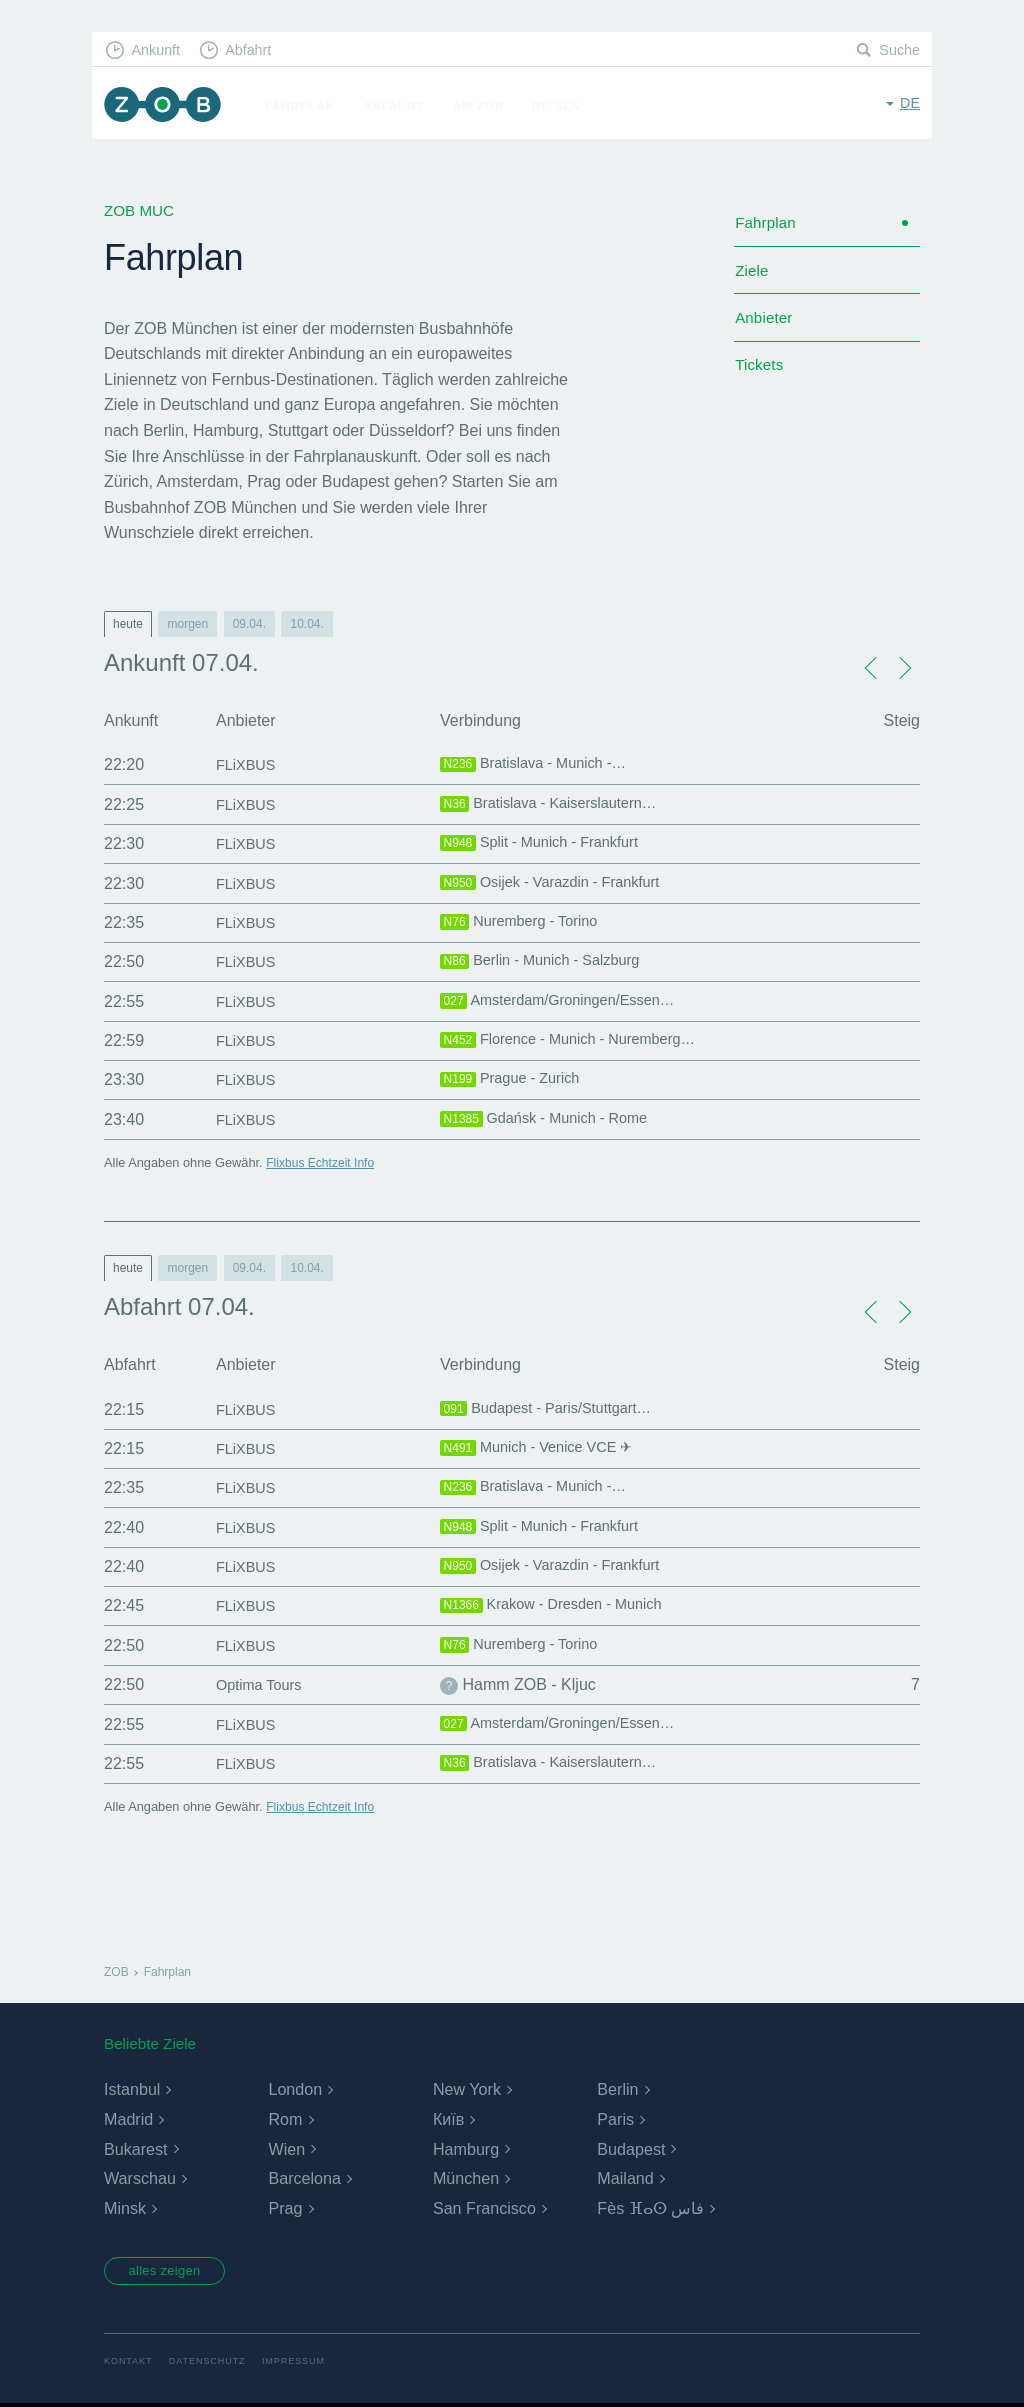  What do you see at coordinates (909, 104) in the screenshot?
I see `de` at bounding box center [909, 104].